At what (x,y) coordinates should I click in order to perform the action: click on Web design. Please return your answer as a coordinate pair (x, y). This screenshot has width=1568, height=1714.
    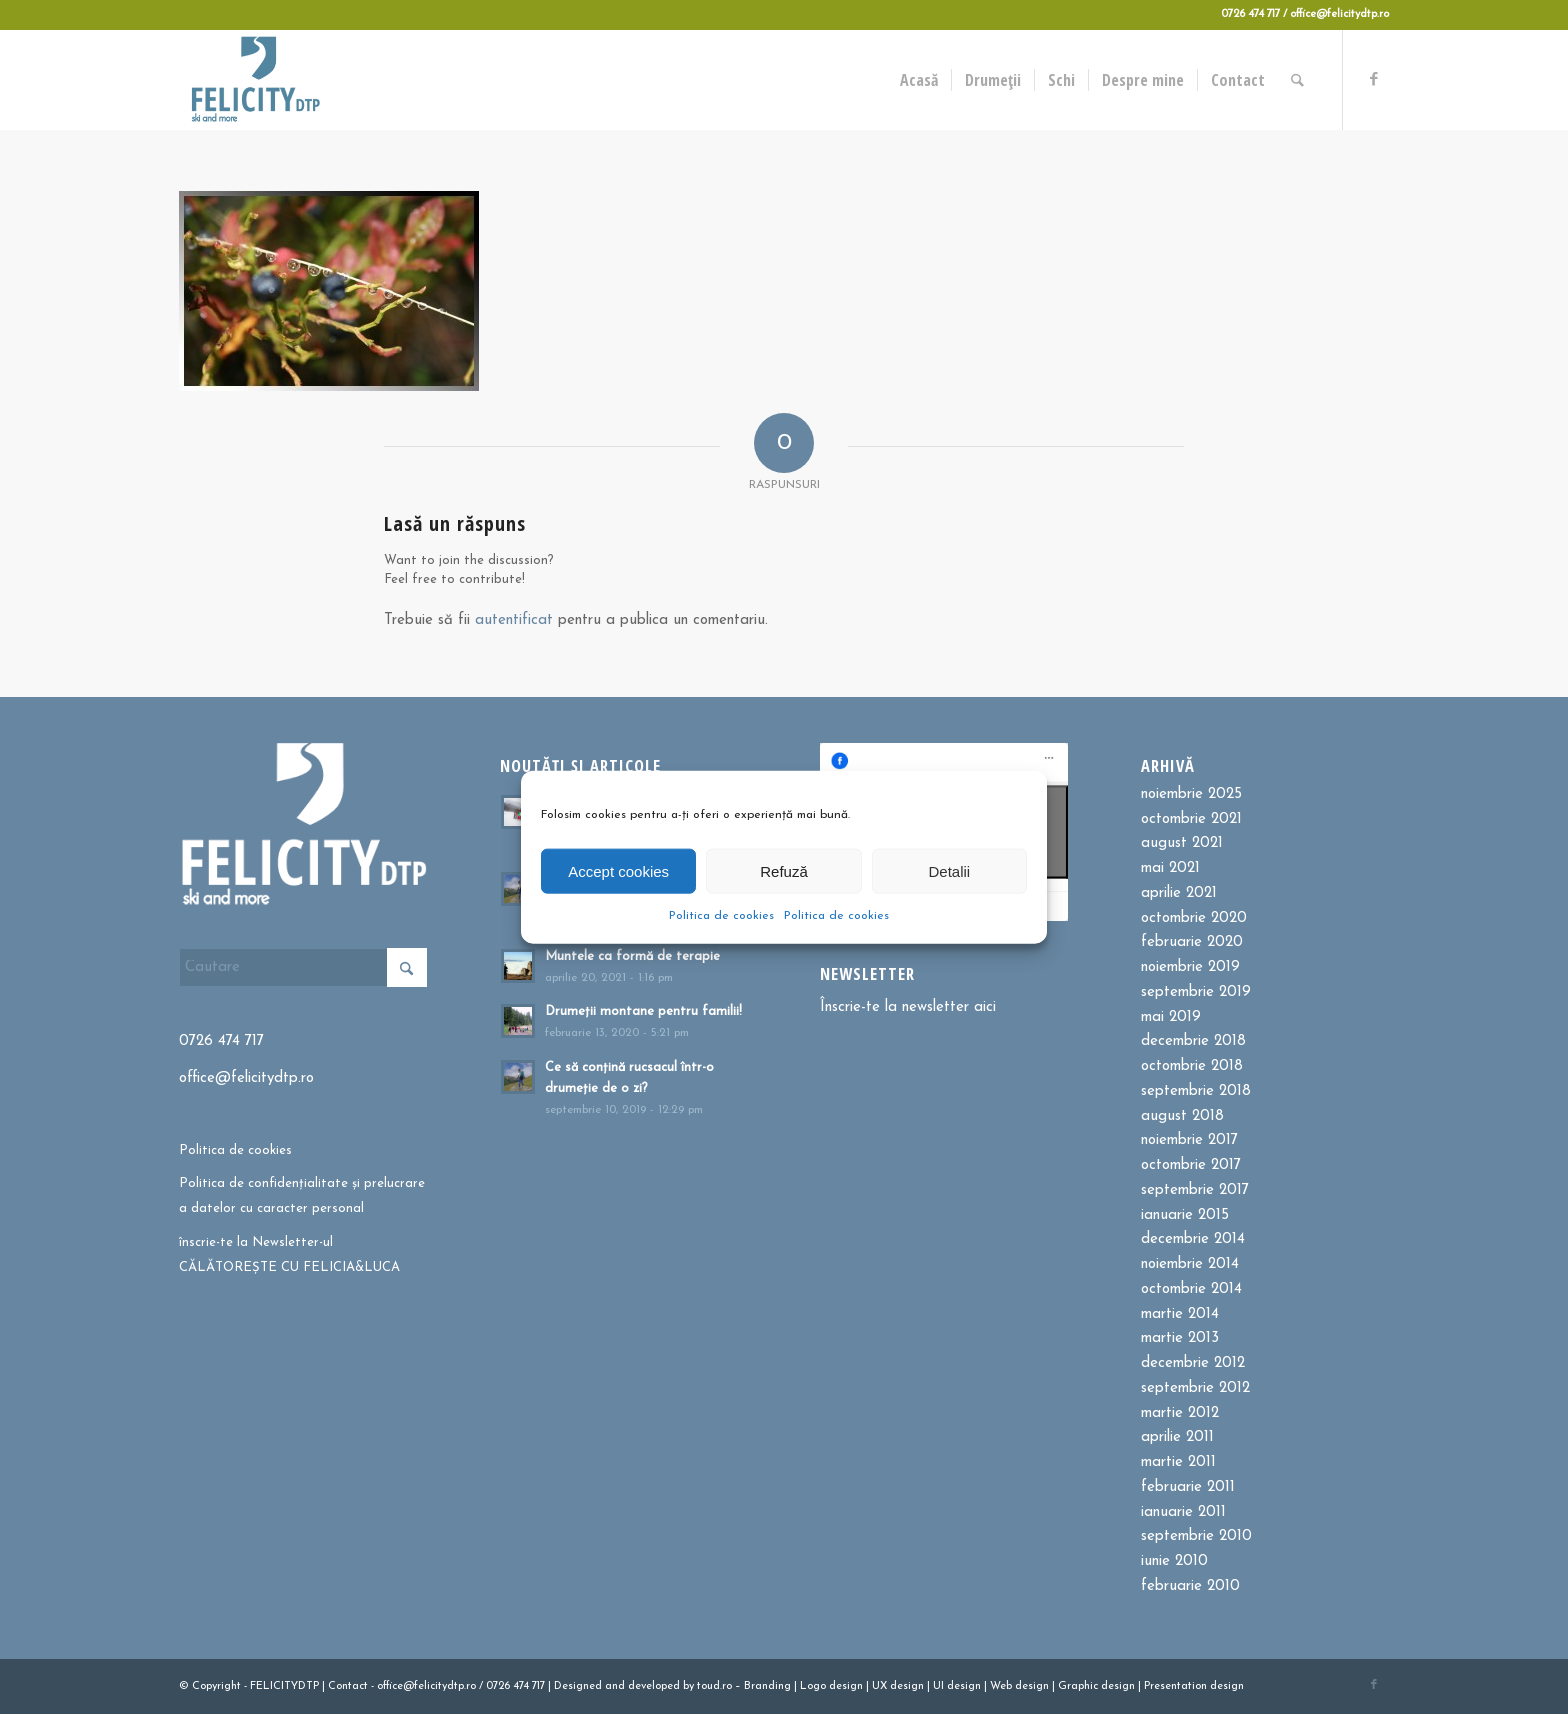
    Looking at the image, I should click on (1019, 1686).